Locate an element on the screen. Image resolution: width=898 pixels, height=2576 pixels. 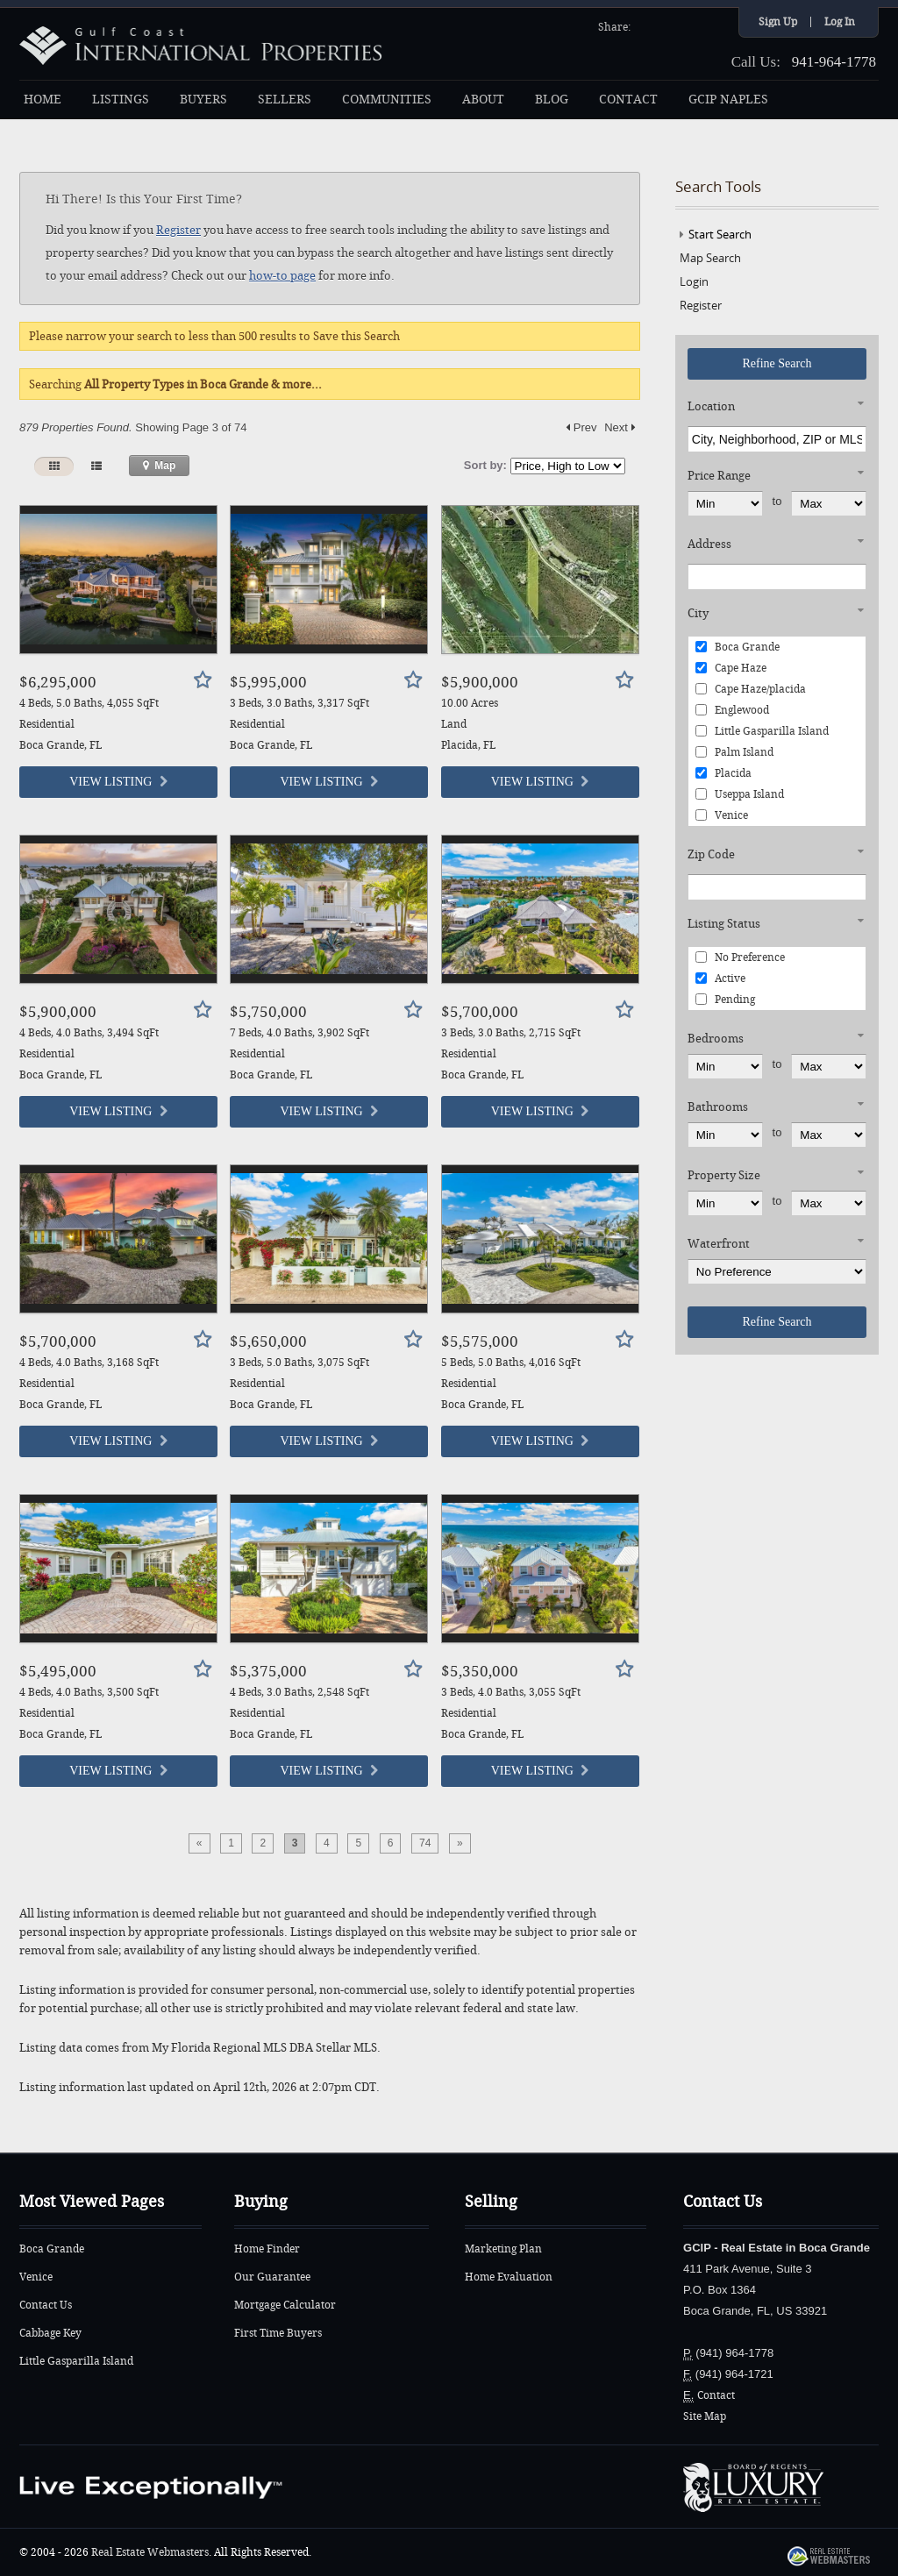
Log In is located at coordinates (839, 22).